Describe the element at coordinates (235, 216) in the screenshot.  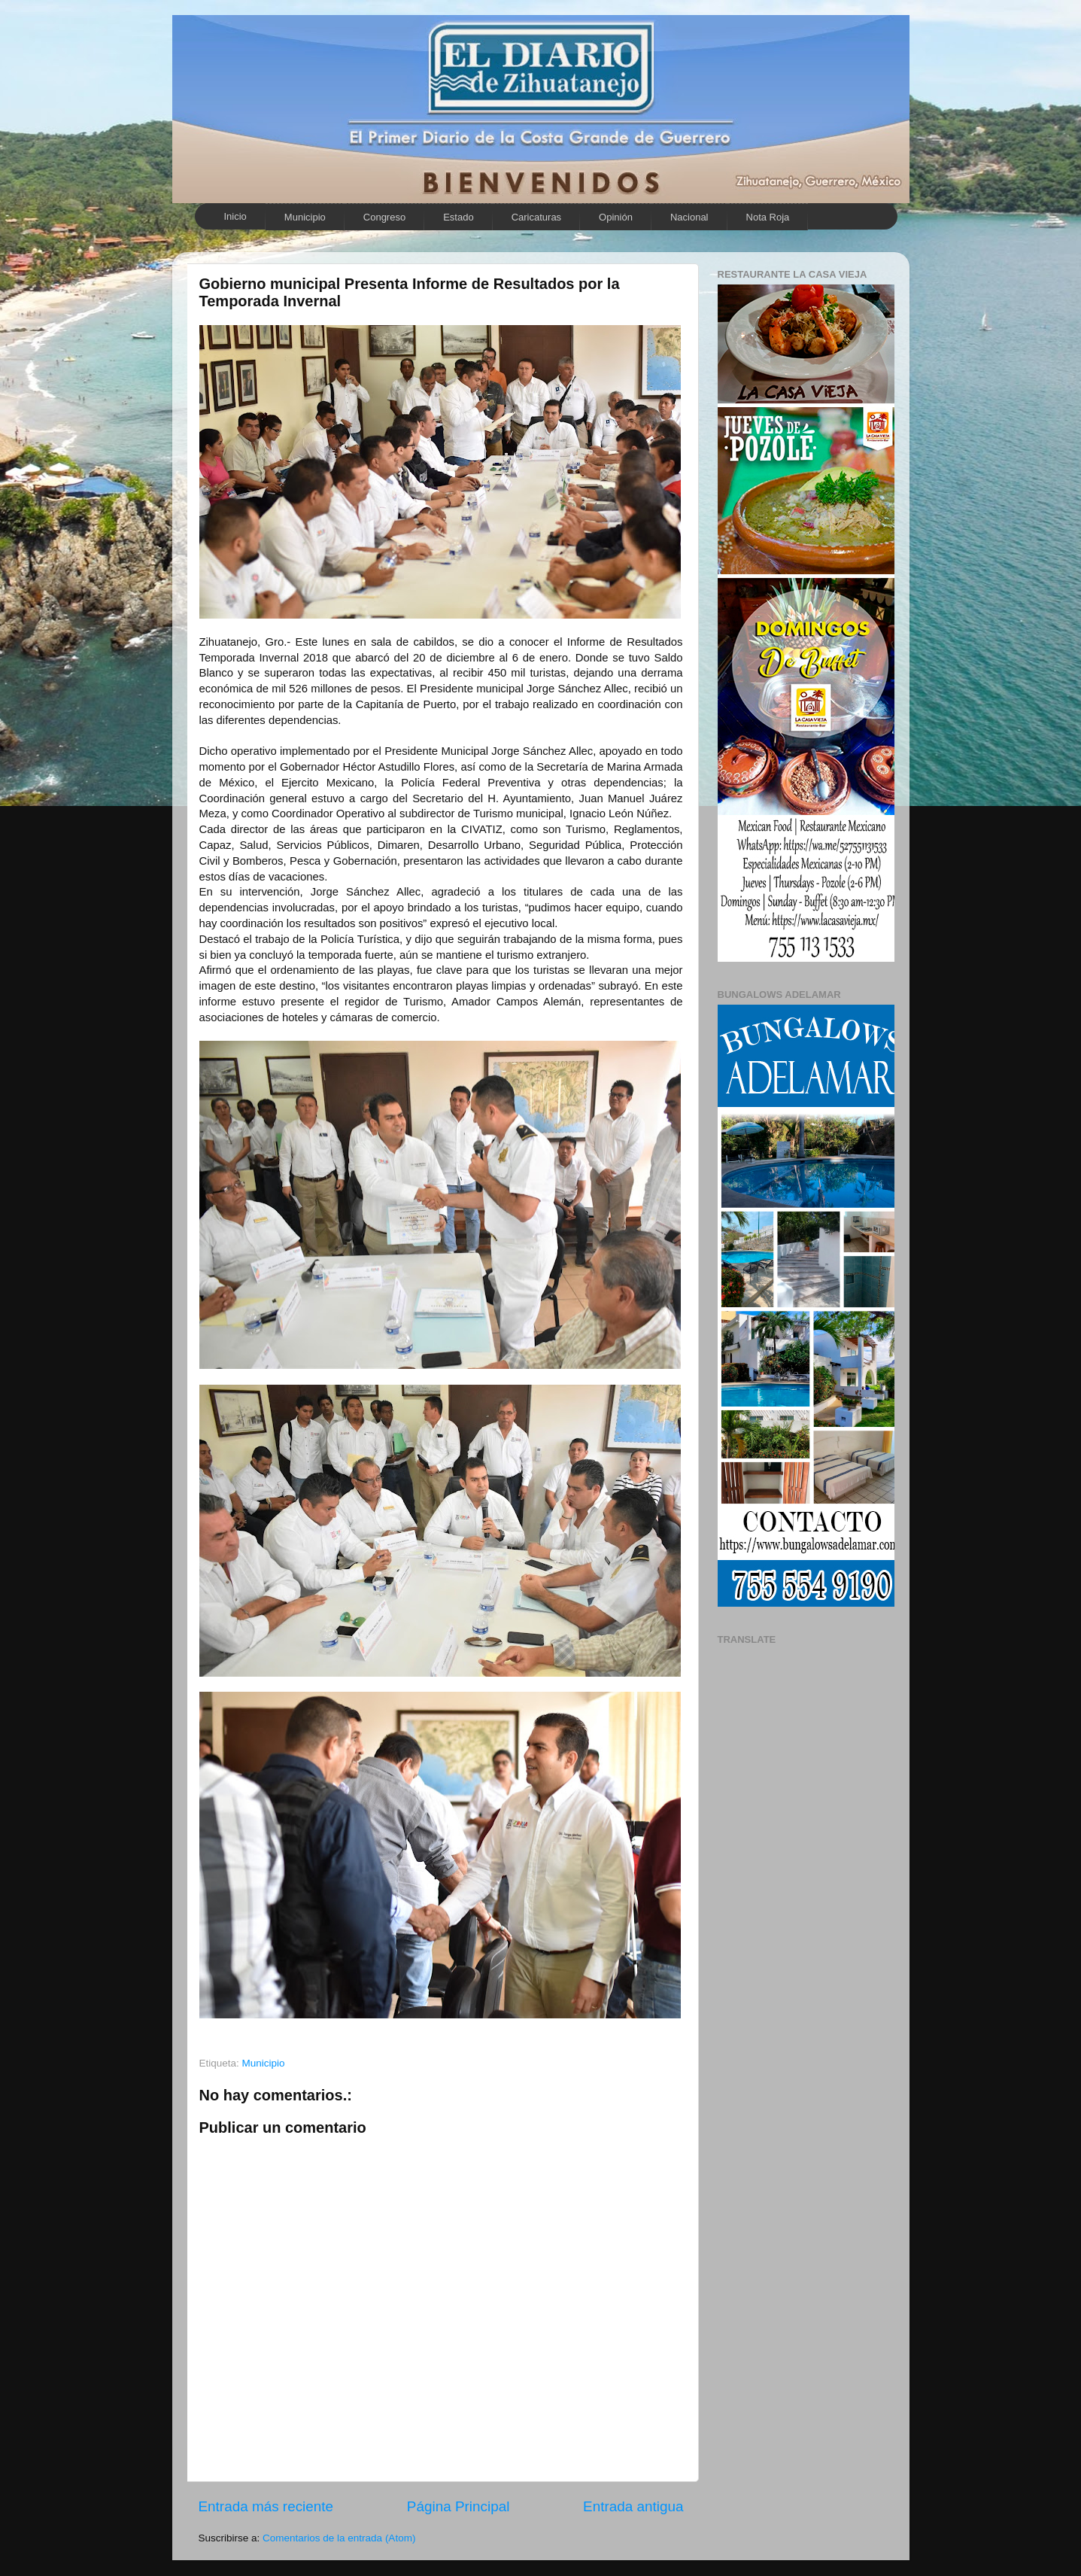
I see `Inicio` at that location.